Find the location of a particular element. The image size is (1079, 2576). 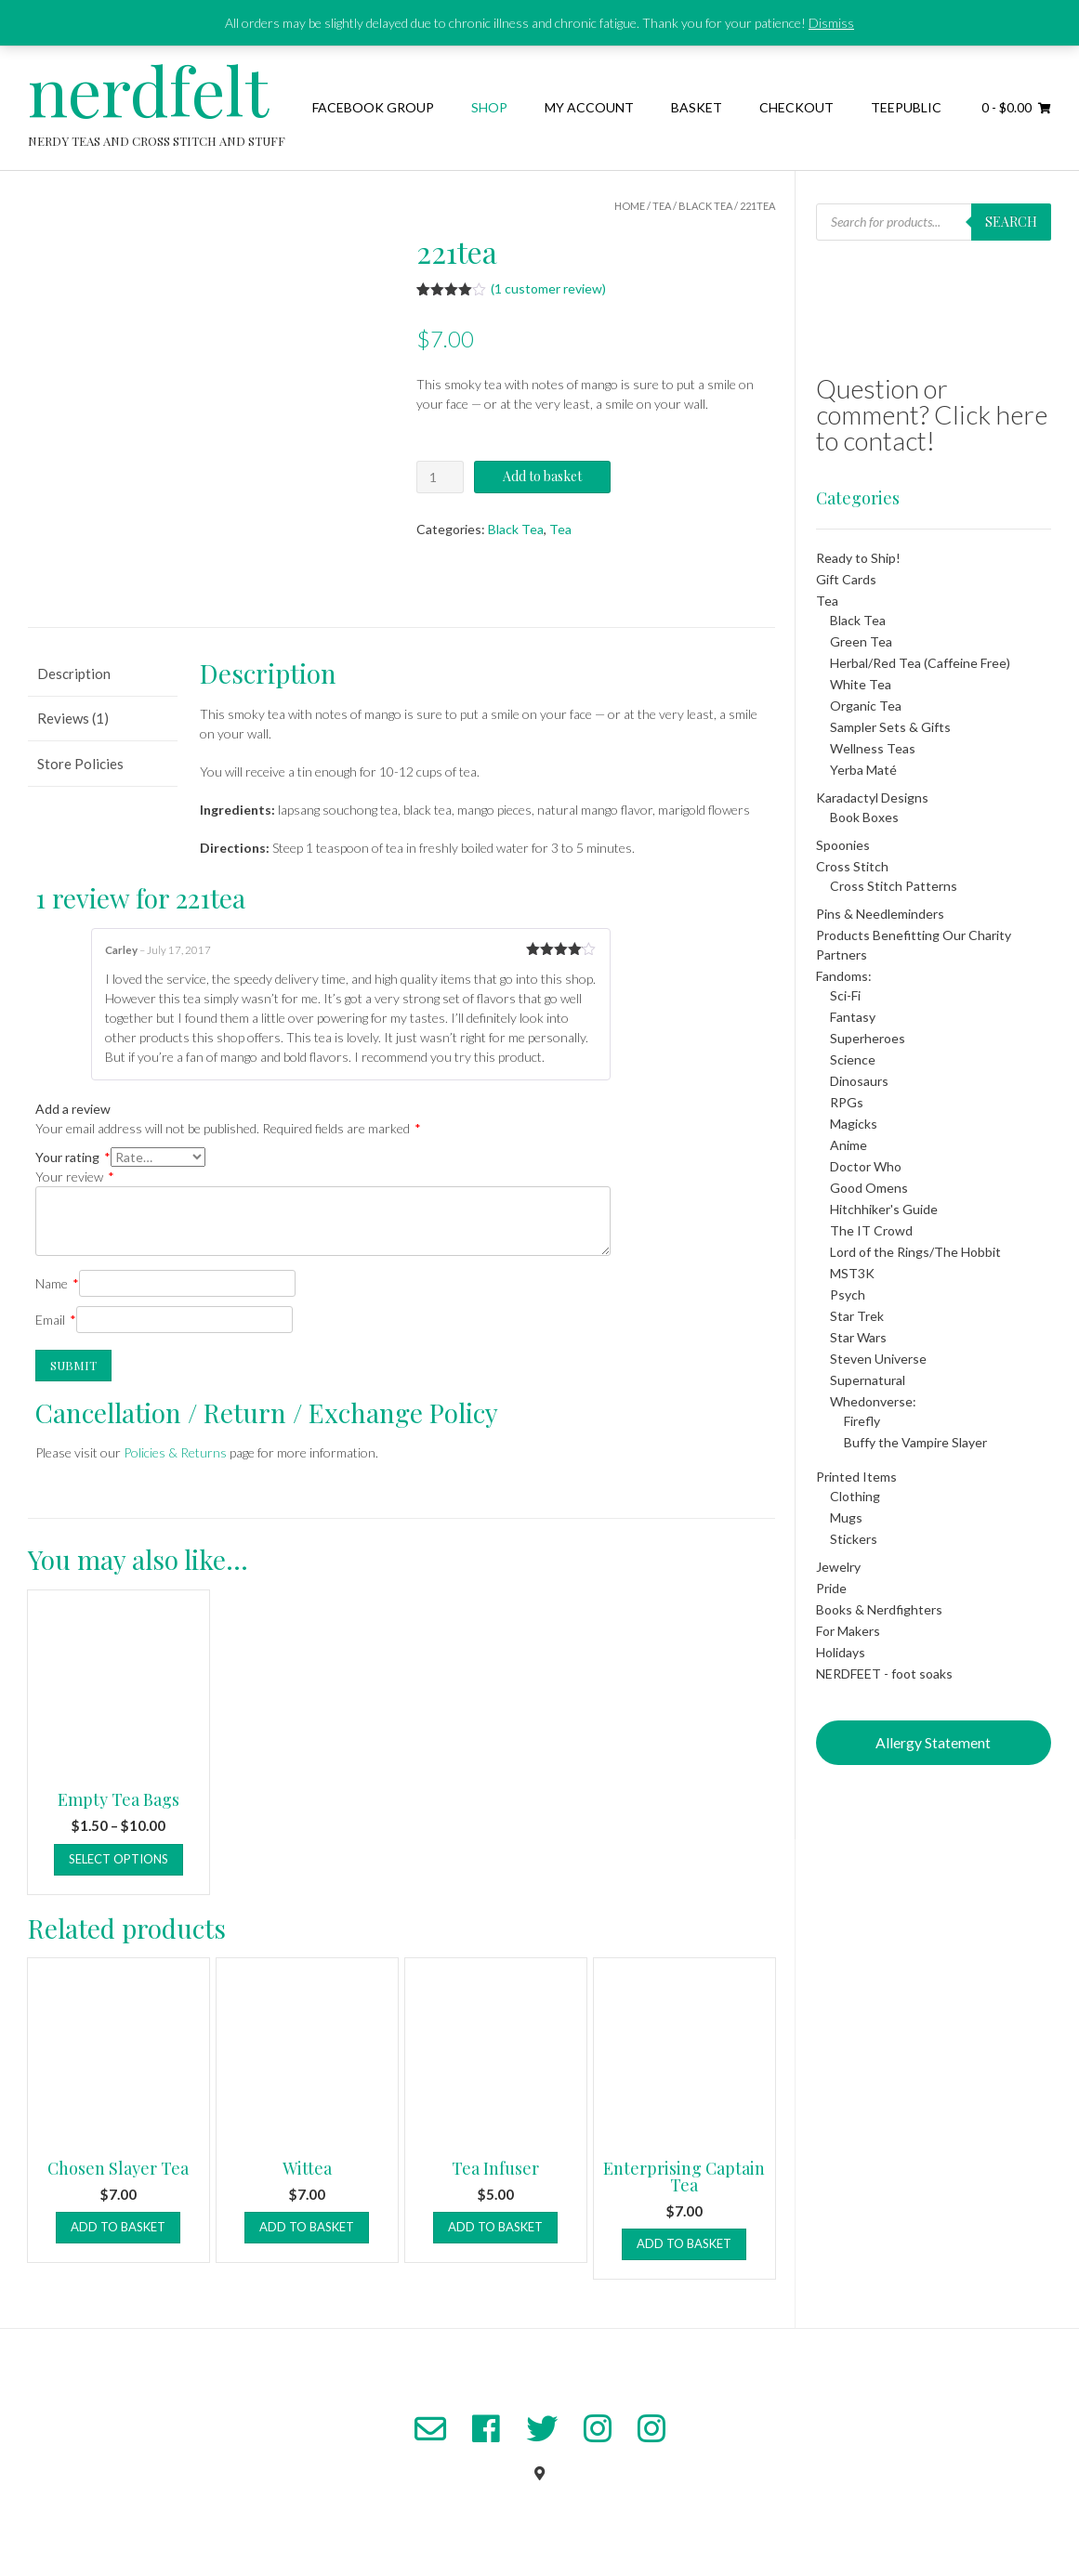

Stickers is located at coordinates (853, 1539).